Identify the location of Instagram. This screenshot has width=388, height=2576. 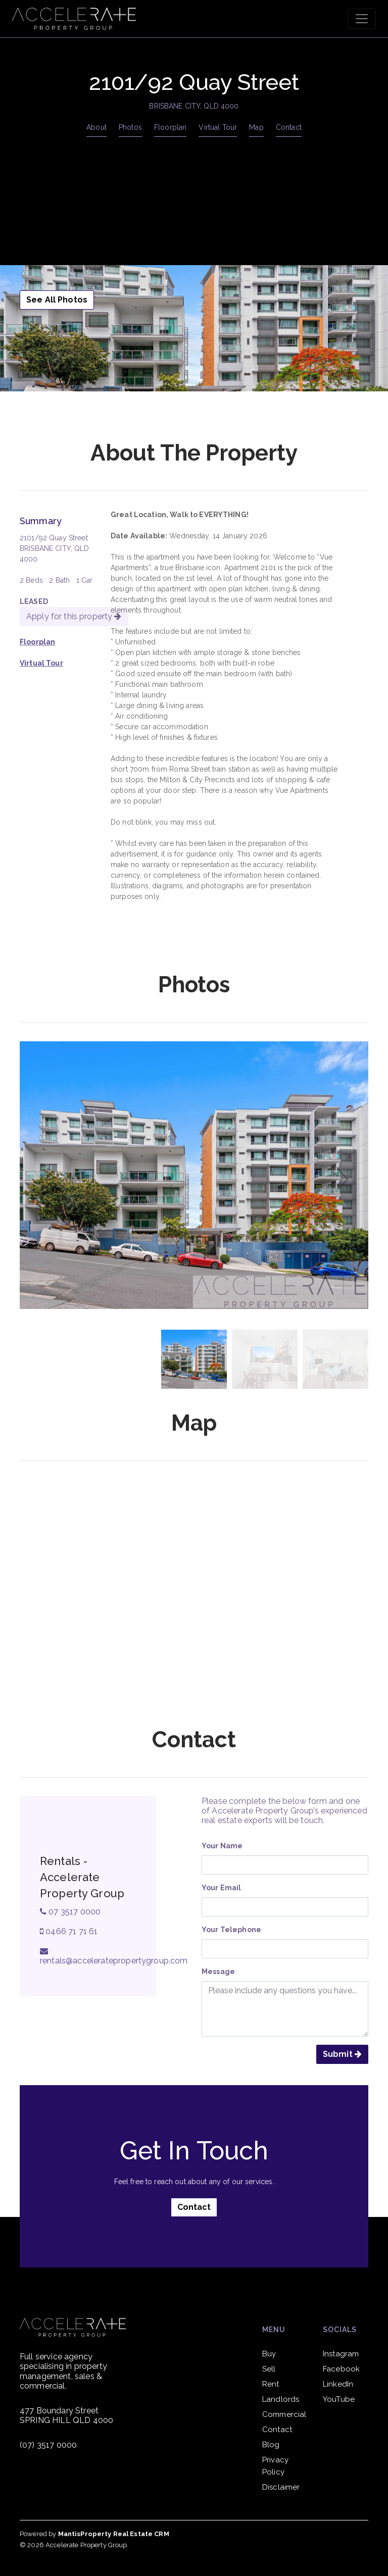
(341, 2353).